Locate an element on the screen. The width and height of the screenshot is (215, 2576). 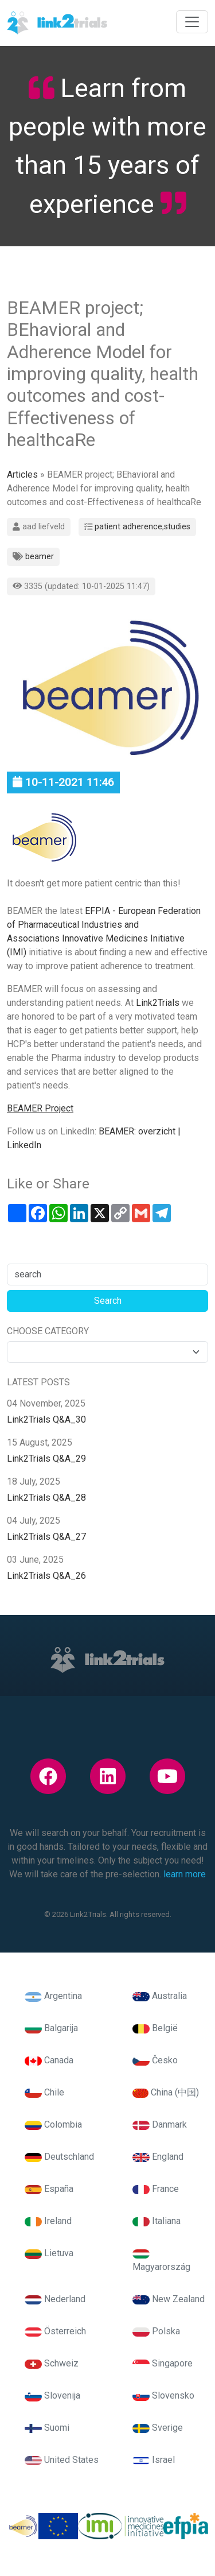
Chile is located at coordinates (44, 2092).